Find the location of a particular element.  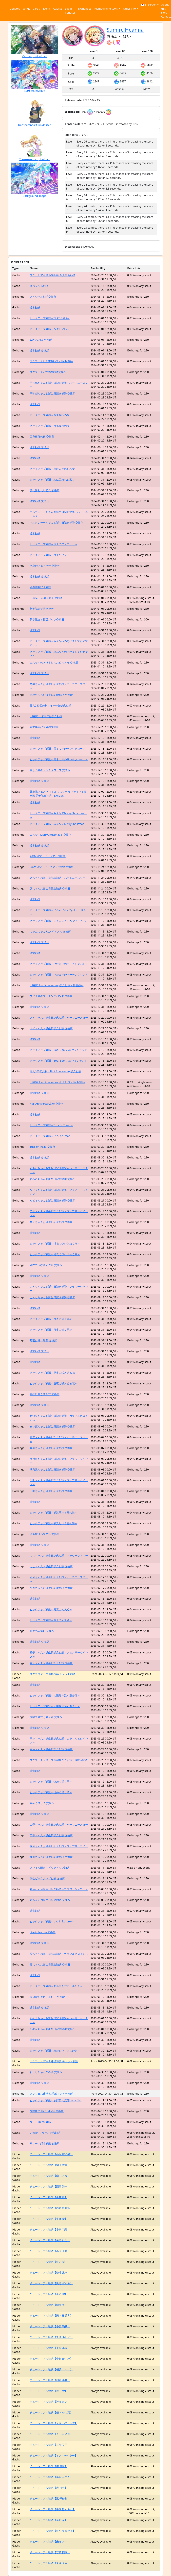

千歌ちゃんお誕生日記念勧誘 交換所 is located at coordinates (51, 1491).